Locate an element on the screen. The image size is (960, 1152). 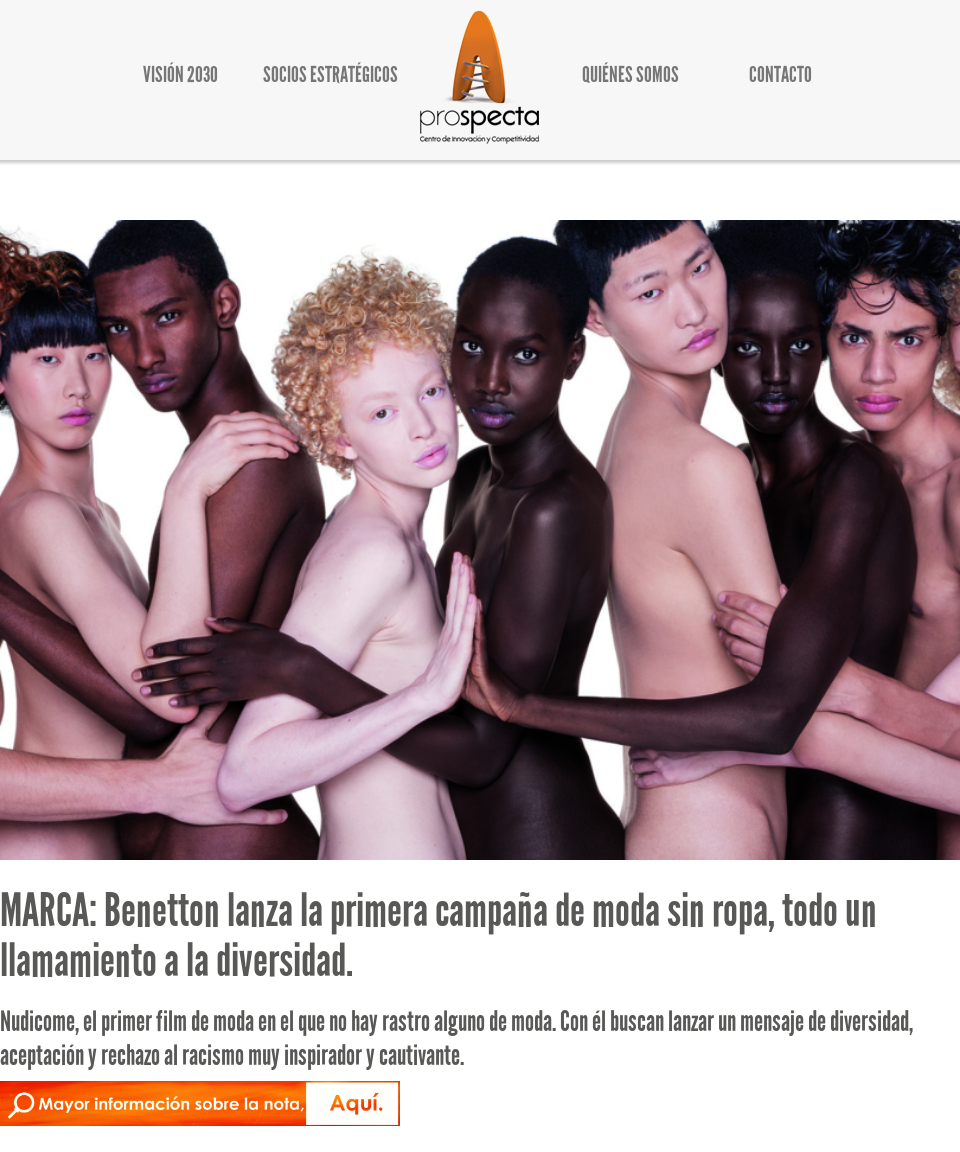
QUIÉNES SOMOS is located at coordinates (630, 74).